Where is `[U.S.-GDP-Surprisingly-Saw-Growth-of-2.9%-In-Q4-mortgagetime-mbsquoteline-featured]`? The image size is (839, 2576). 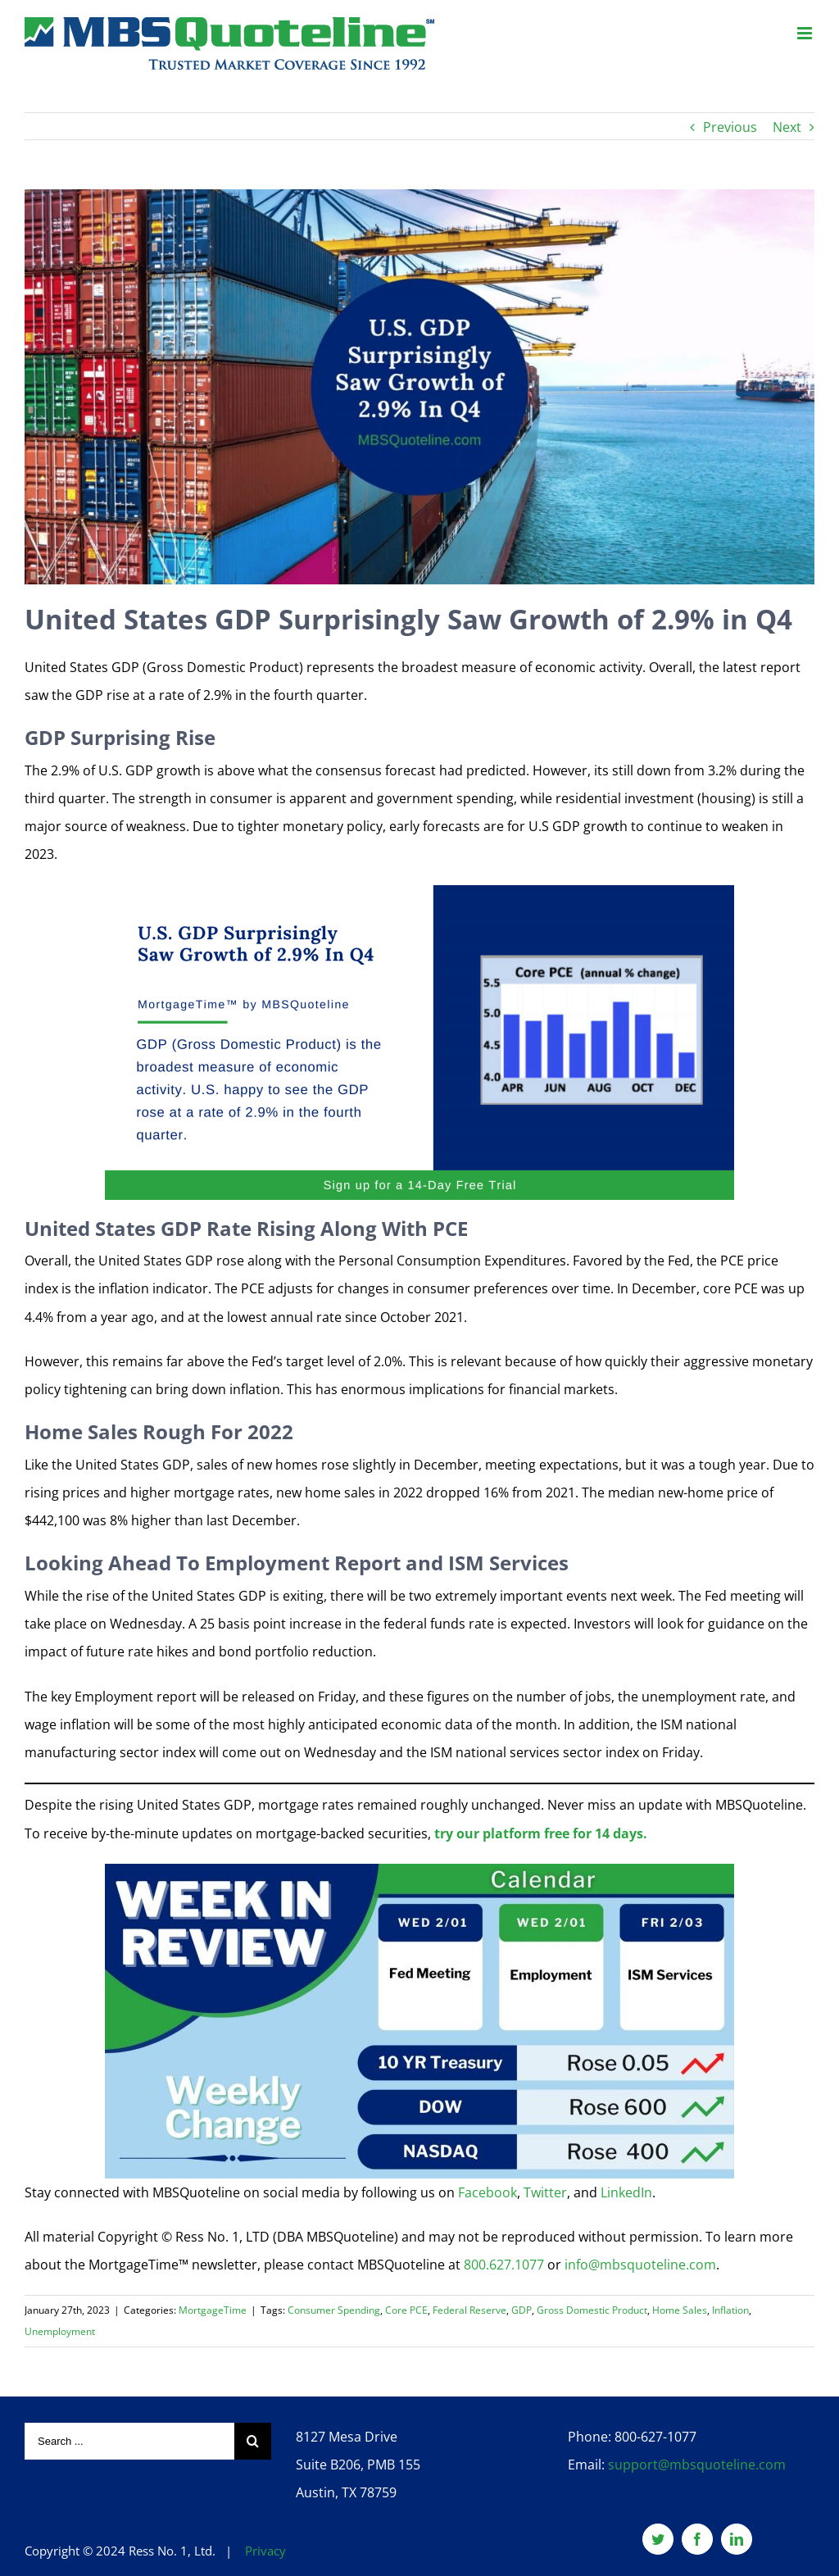 [U.S.-GDP-Surprisingly-Saw-Growth-of-2.9%-In-Q4-mortgagetime-mbsquoteline-featured] is located at coordinates (419, 386).